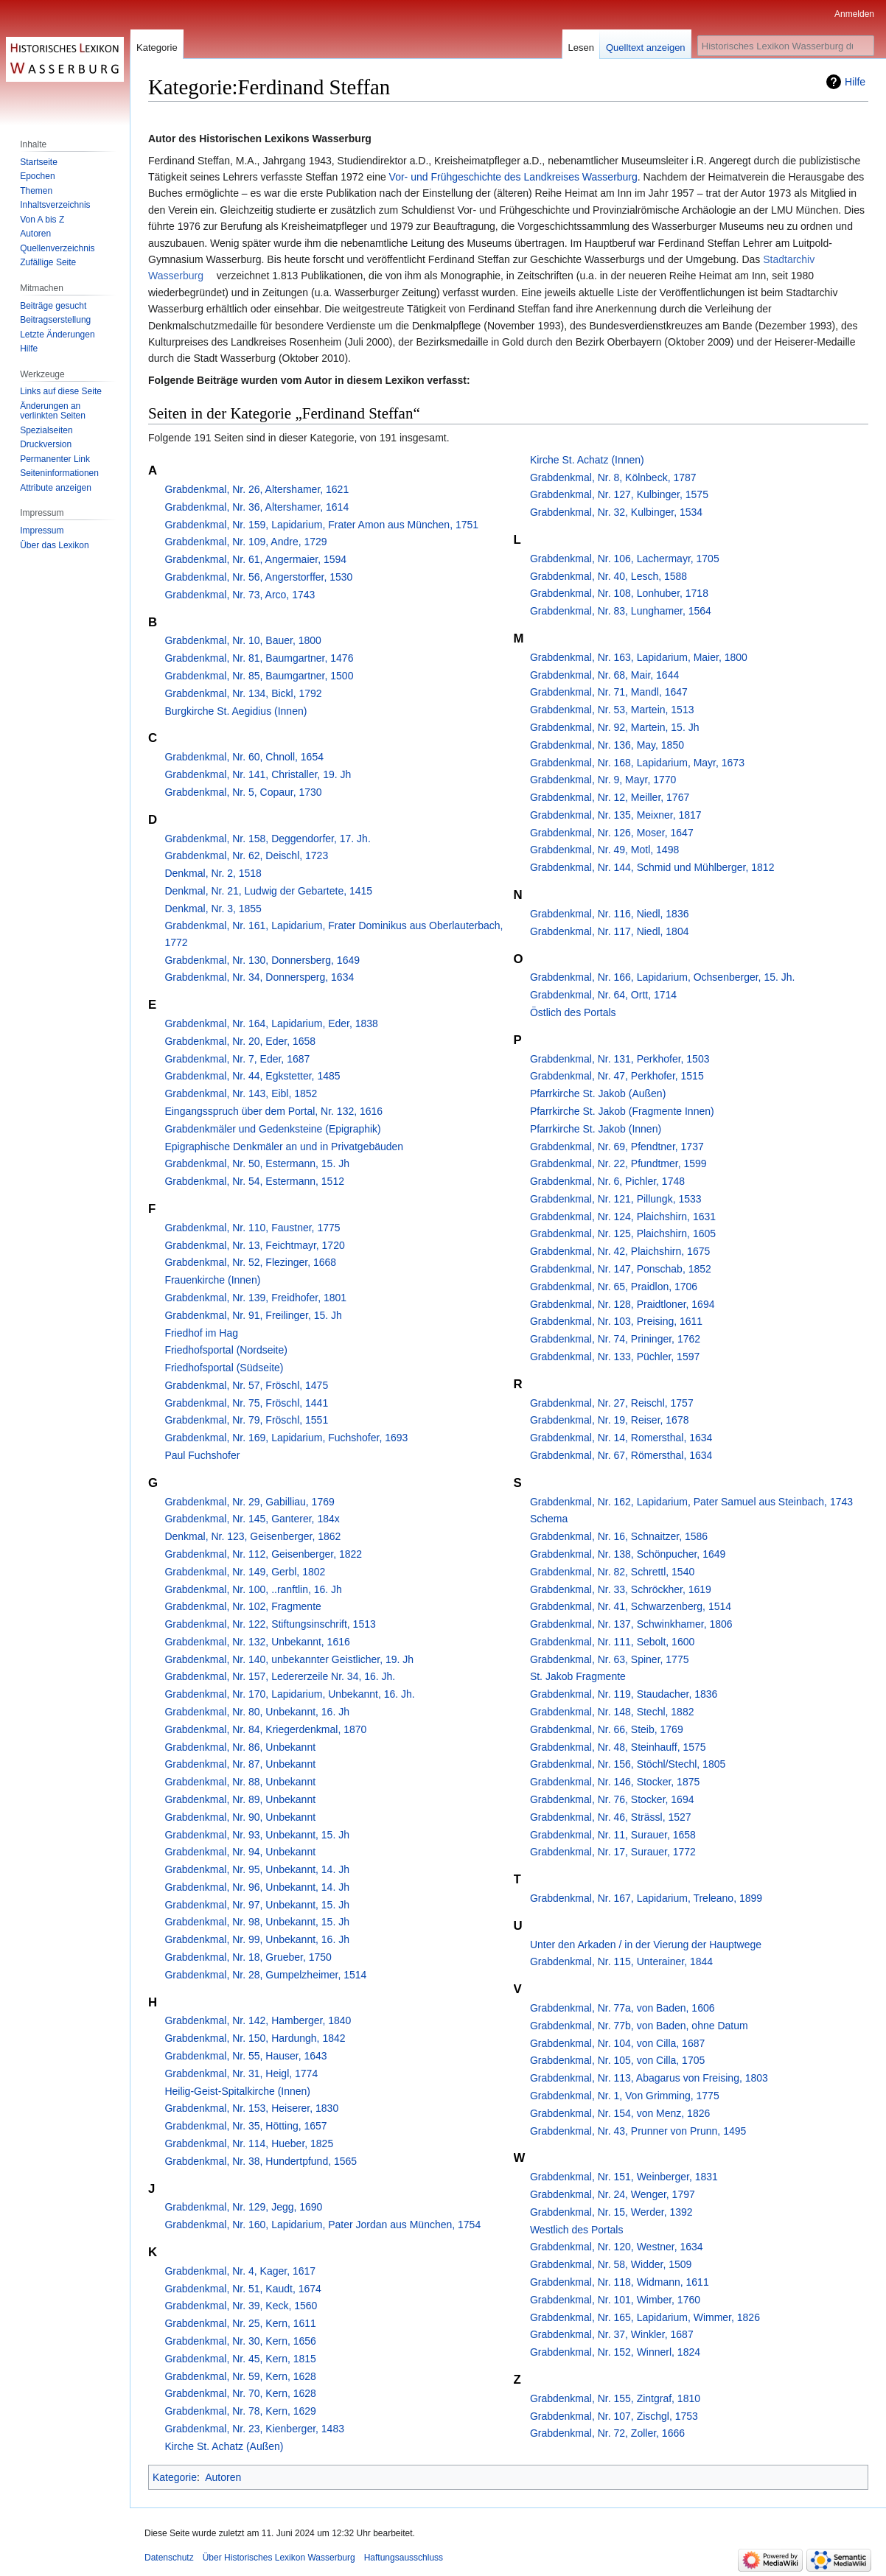  Describe the element at coordinates (240, 2305) in the screenshot. I see `Grabdenkmal, Nr. 39, Keck, 1560` at that location.